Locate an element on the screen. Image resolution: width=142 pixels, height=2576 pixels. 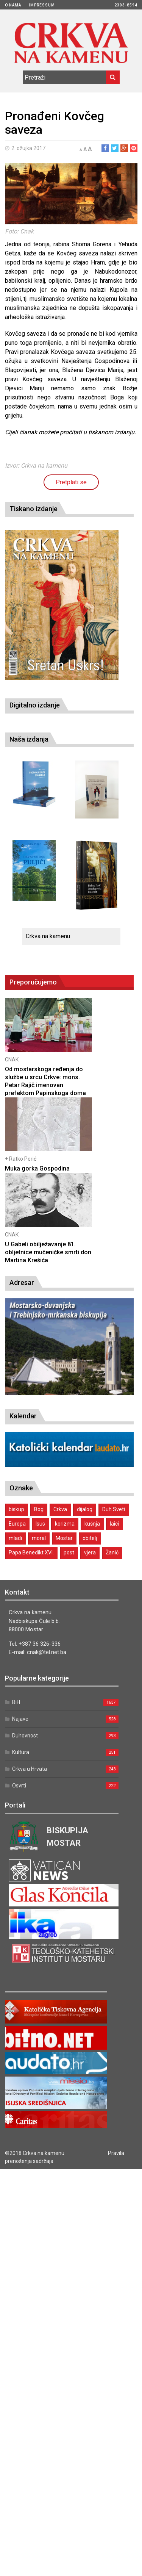
U Gabeli obilježavanje 81. obljetnice mučeničke smrti don Martina Krešića is located at coordinates (48, 1252).